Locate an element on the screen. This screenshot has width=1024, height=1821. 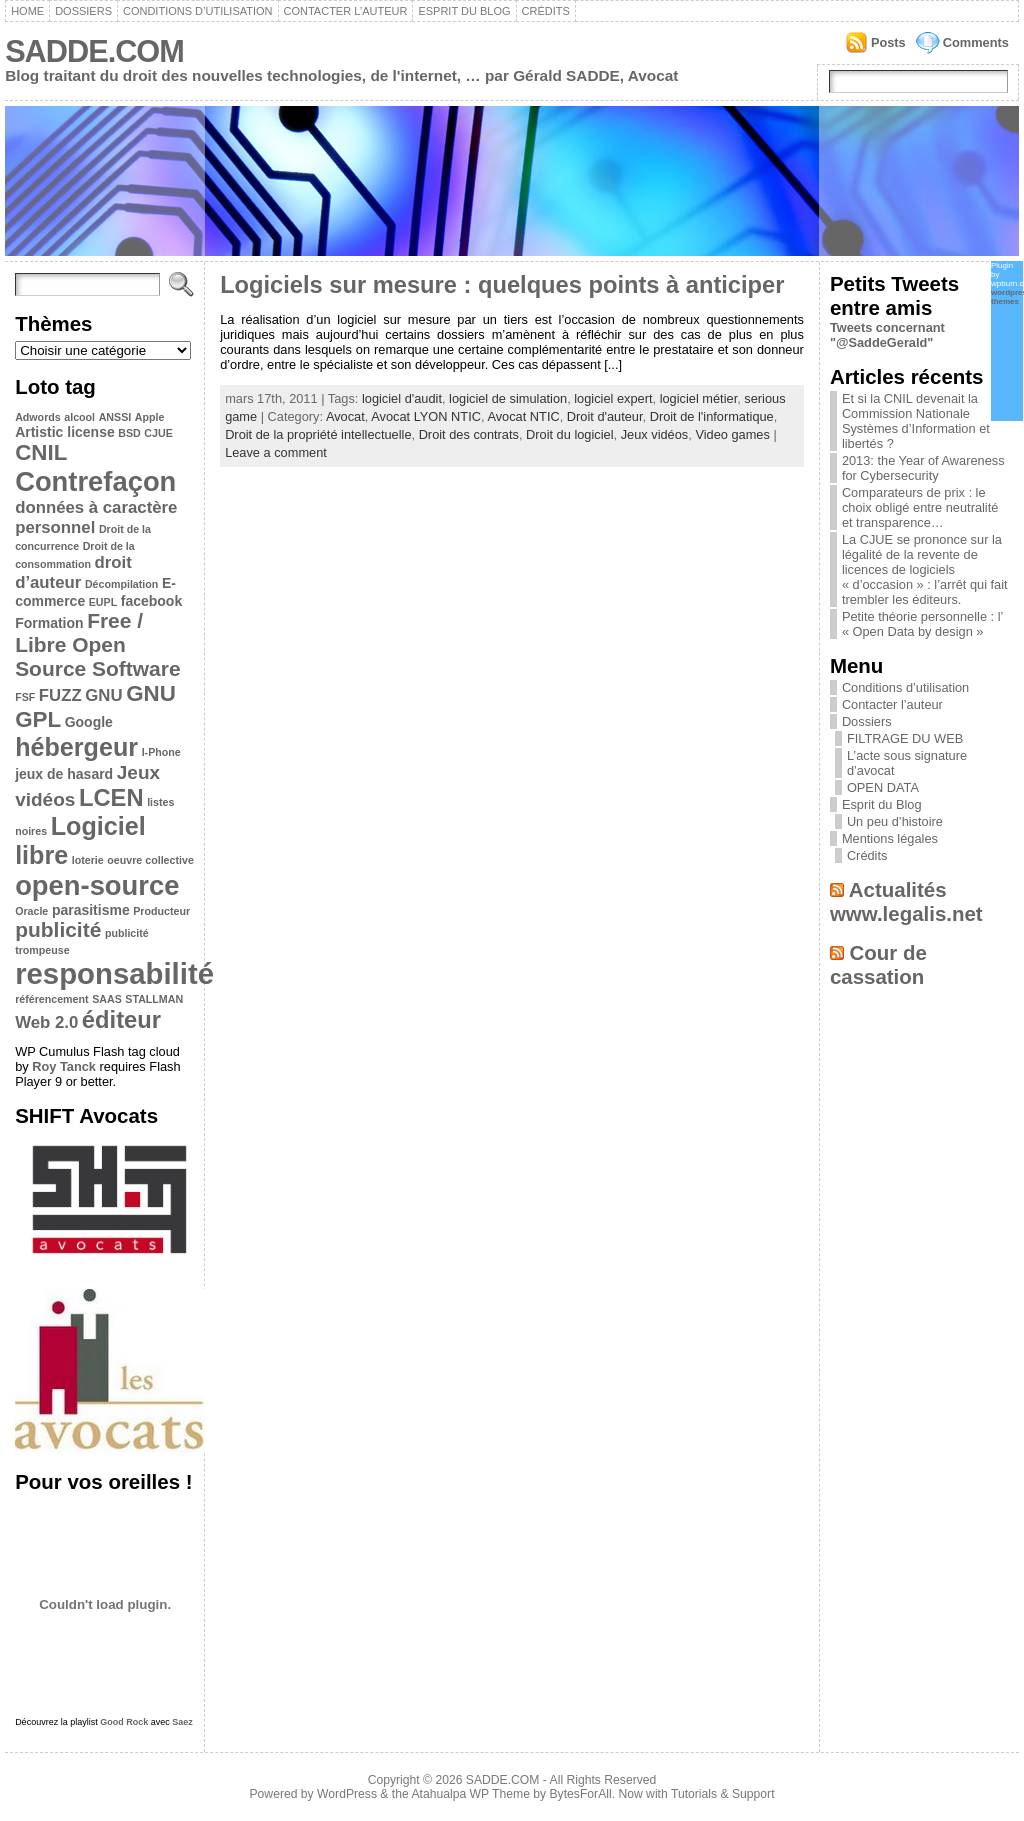
EUPL is located at coordinates (103, 602).